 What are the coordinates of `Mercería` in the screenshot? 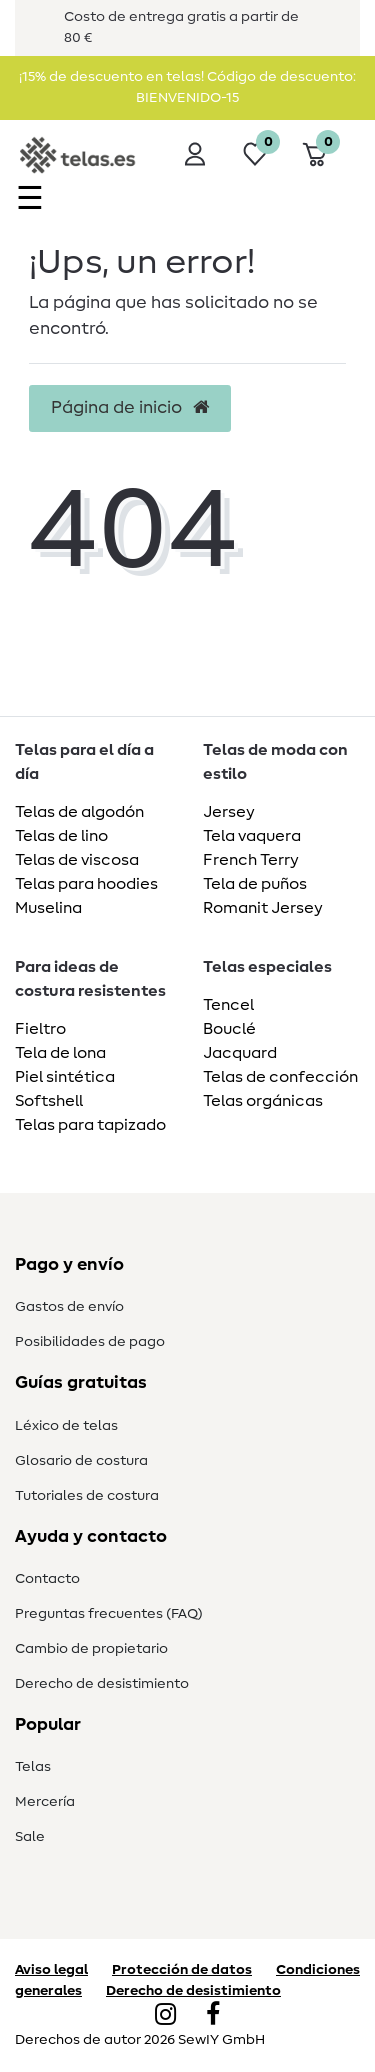 It's located at (45, 1802).